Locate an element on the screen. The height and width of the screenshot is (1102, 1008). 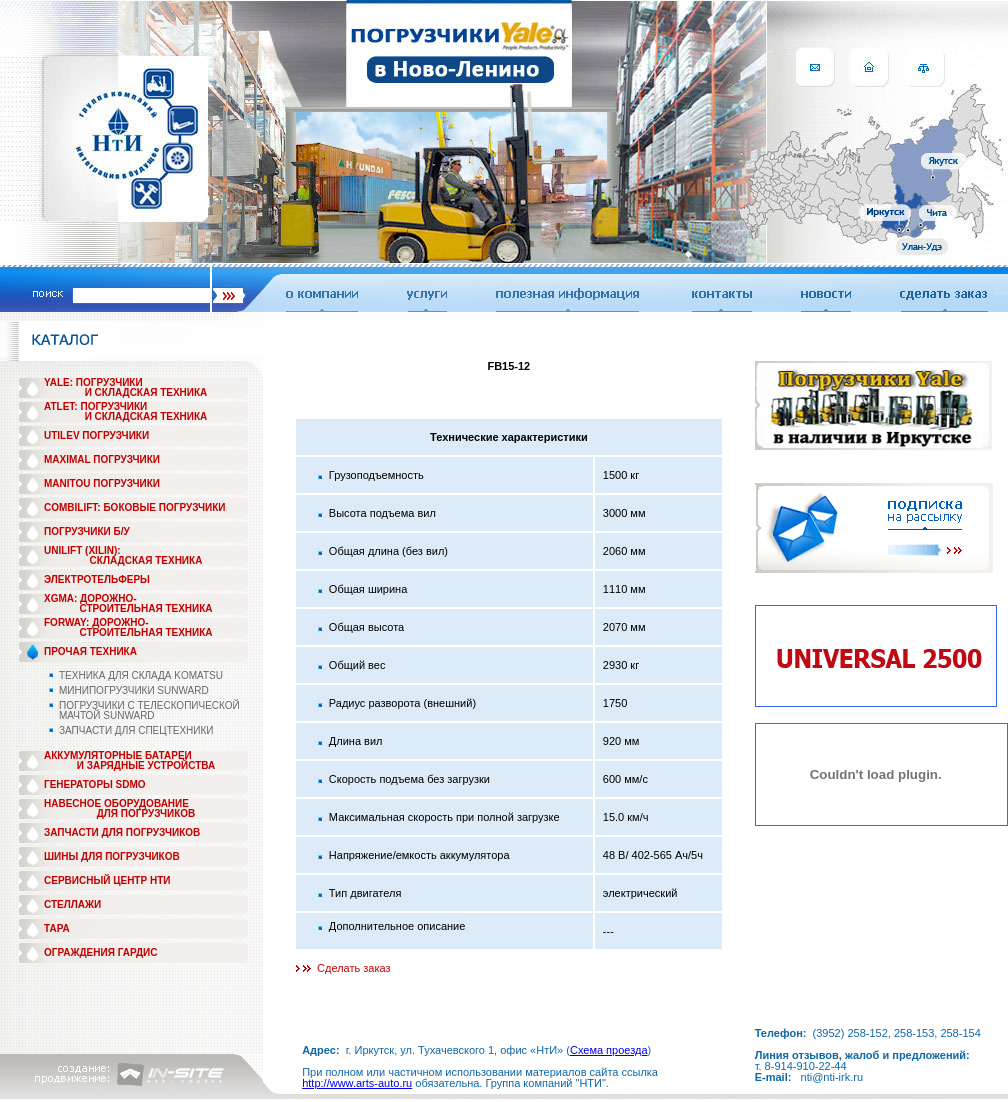
СЕРВИСНЫЙ ЦЕНТР НТИ is located at coordinates (107, 880).